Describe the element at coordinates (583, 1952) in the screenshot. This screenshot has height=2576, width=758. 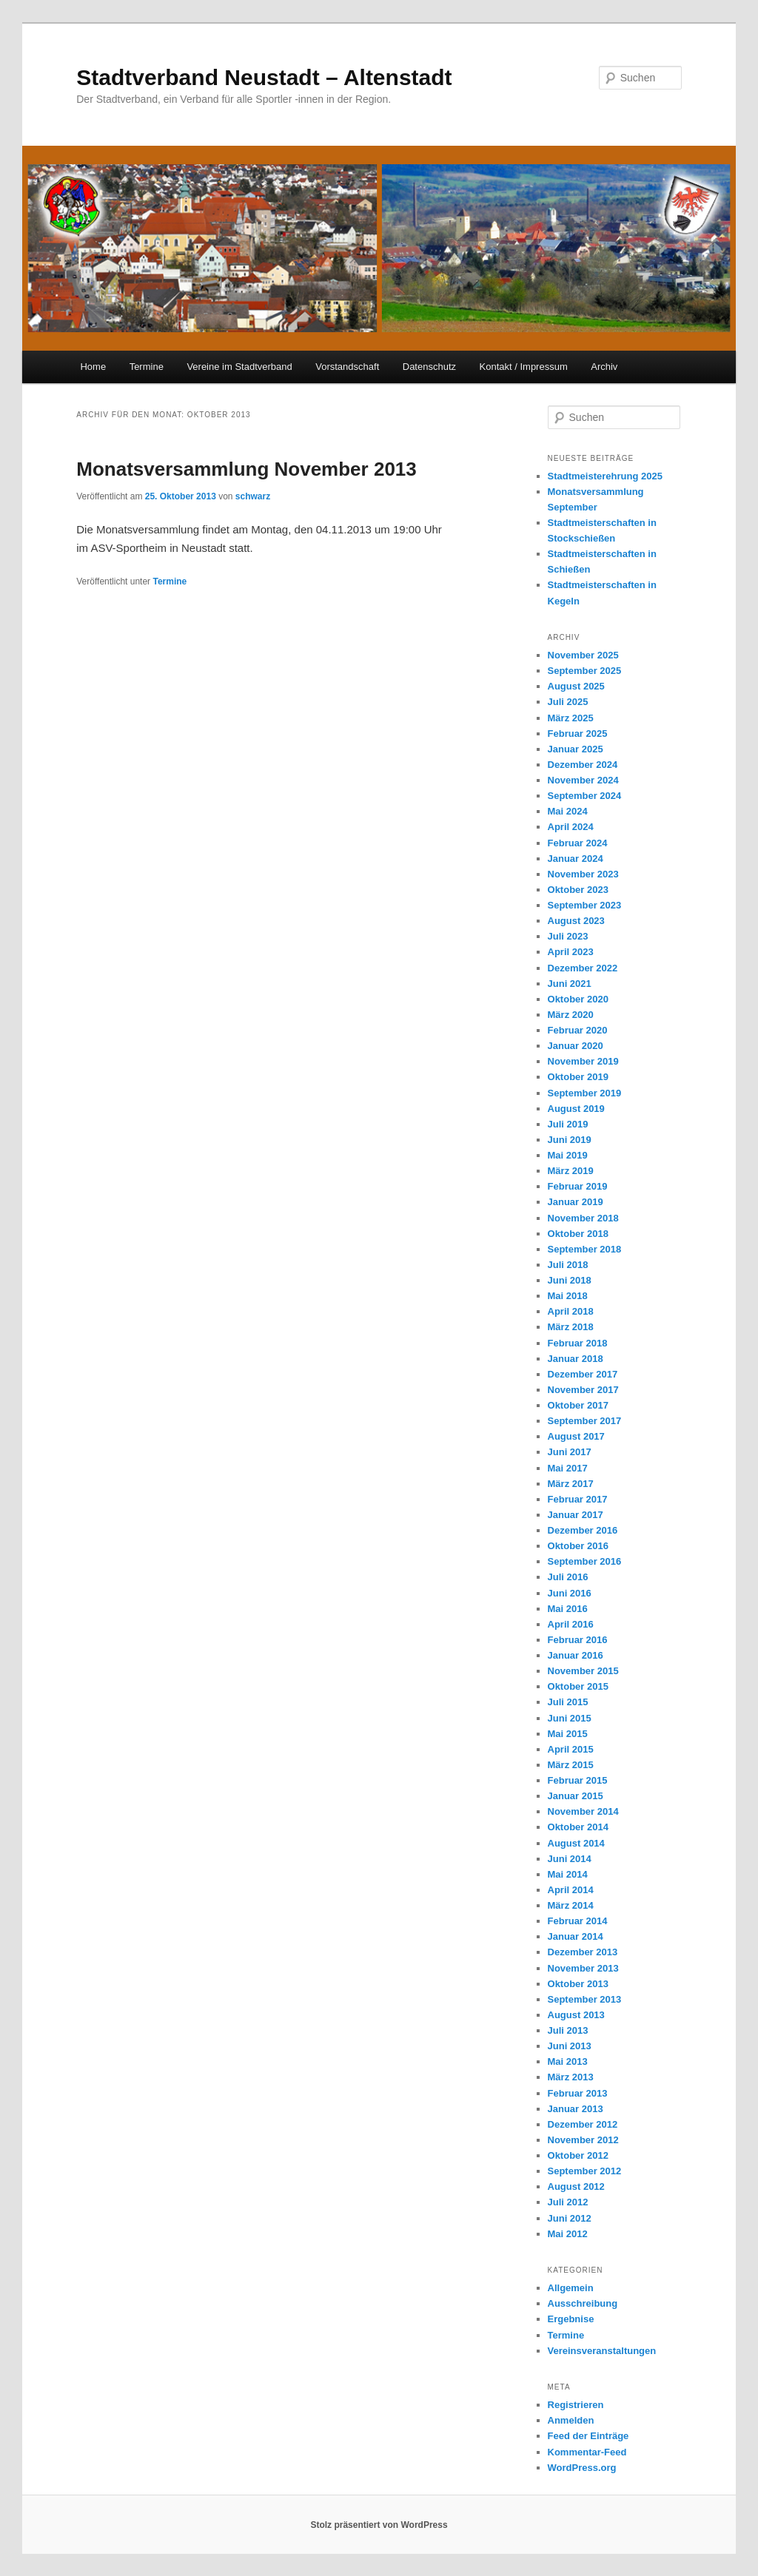
I see `Dezember 2013` at that location.